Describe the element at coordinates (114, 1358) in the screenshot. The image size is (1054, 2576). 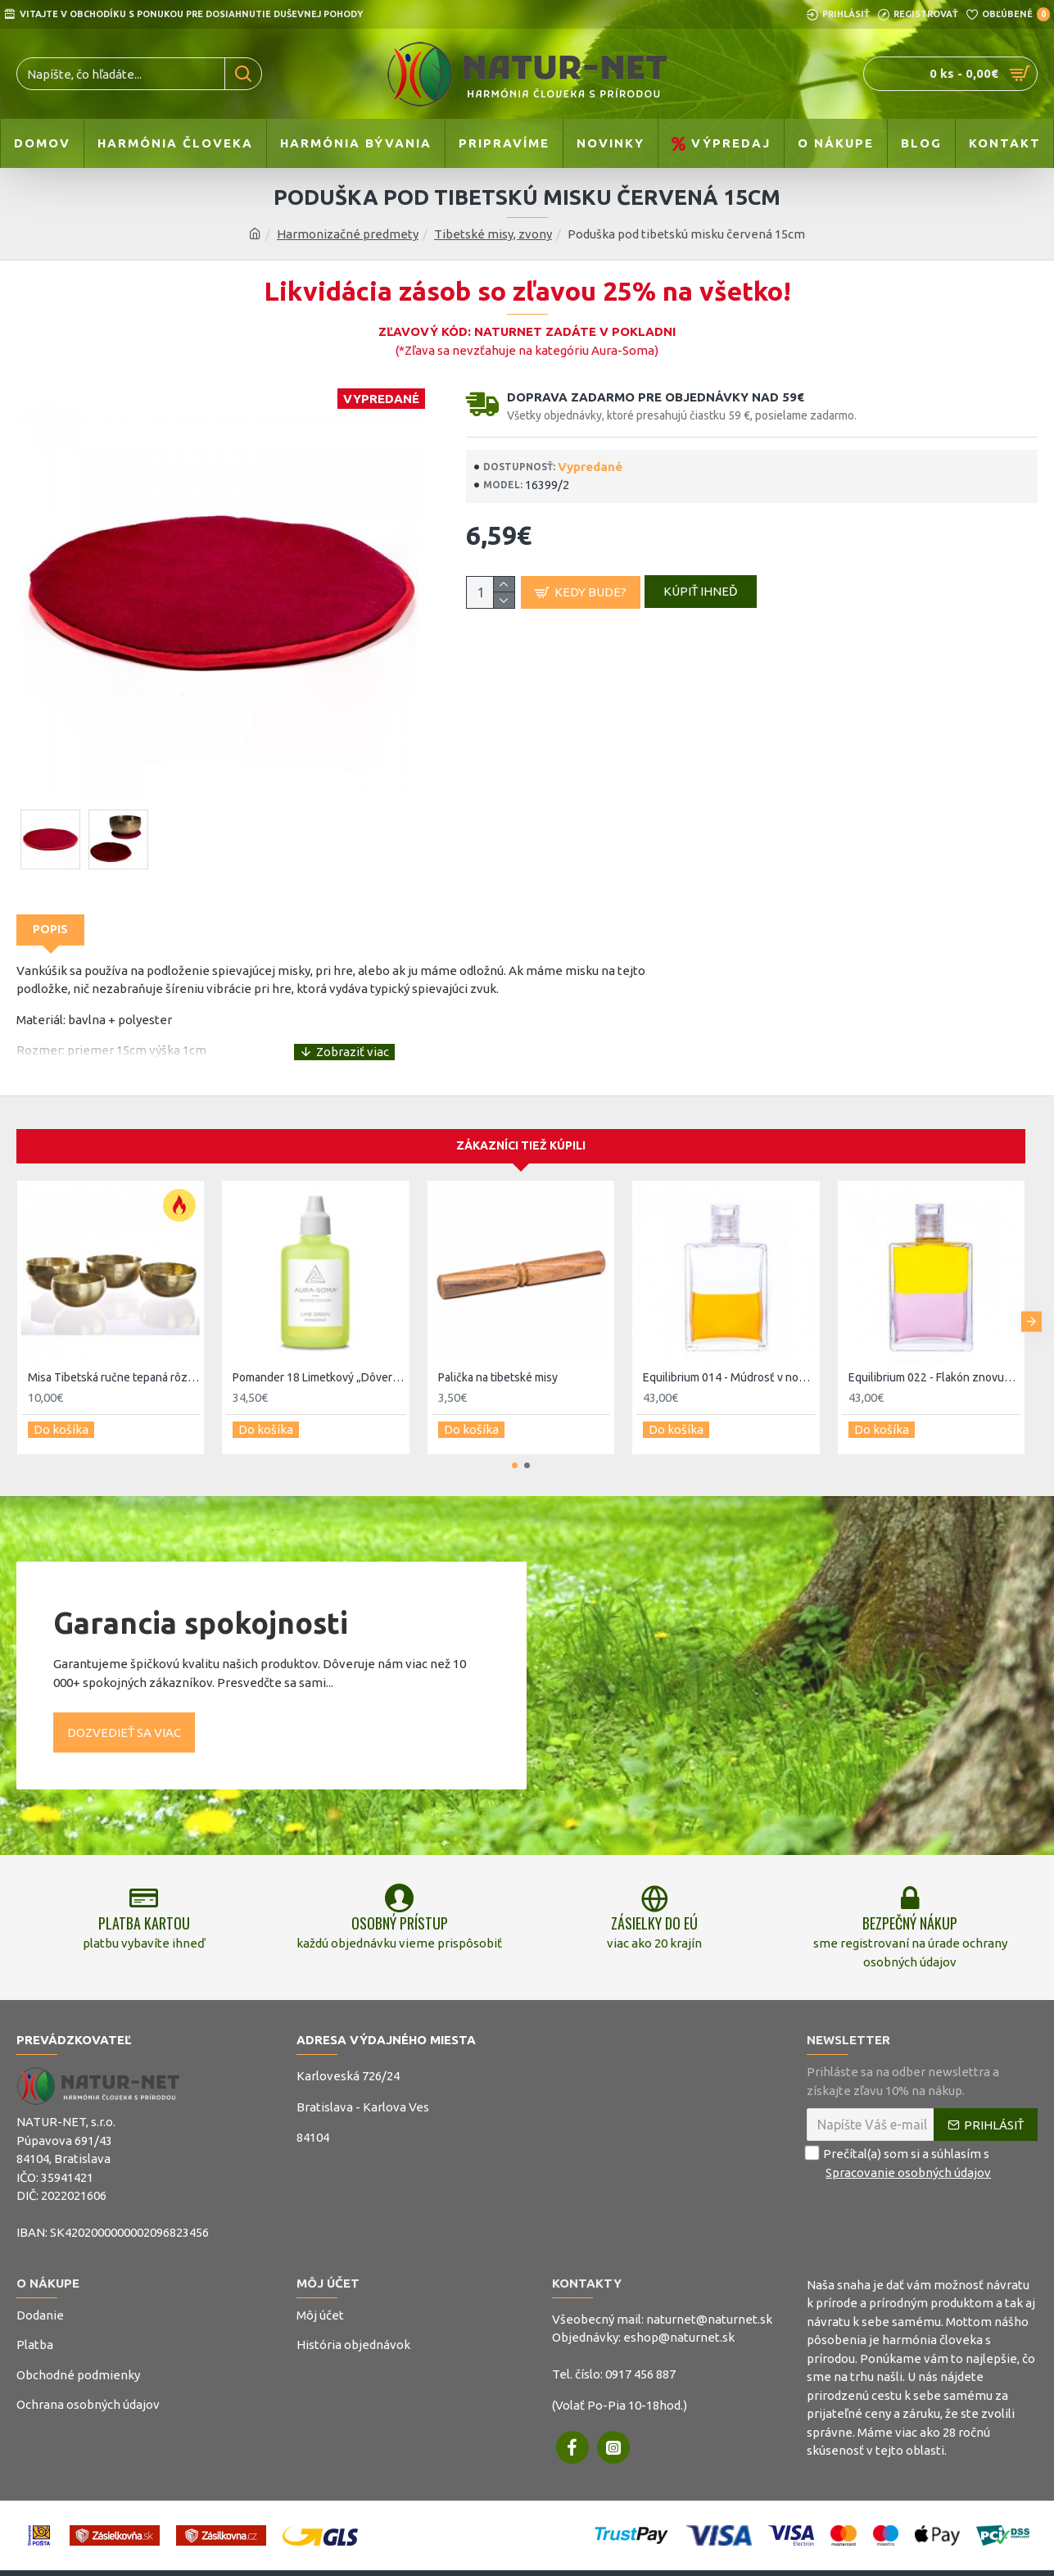
I see `Misa Tibetská ručne tepaná rôzne veľkosti` at that location.